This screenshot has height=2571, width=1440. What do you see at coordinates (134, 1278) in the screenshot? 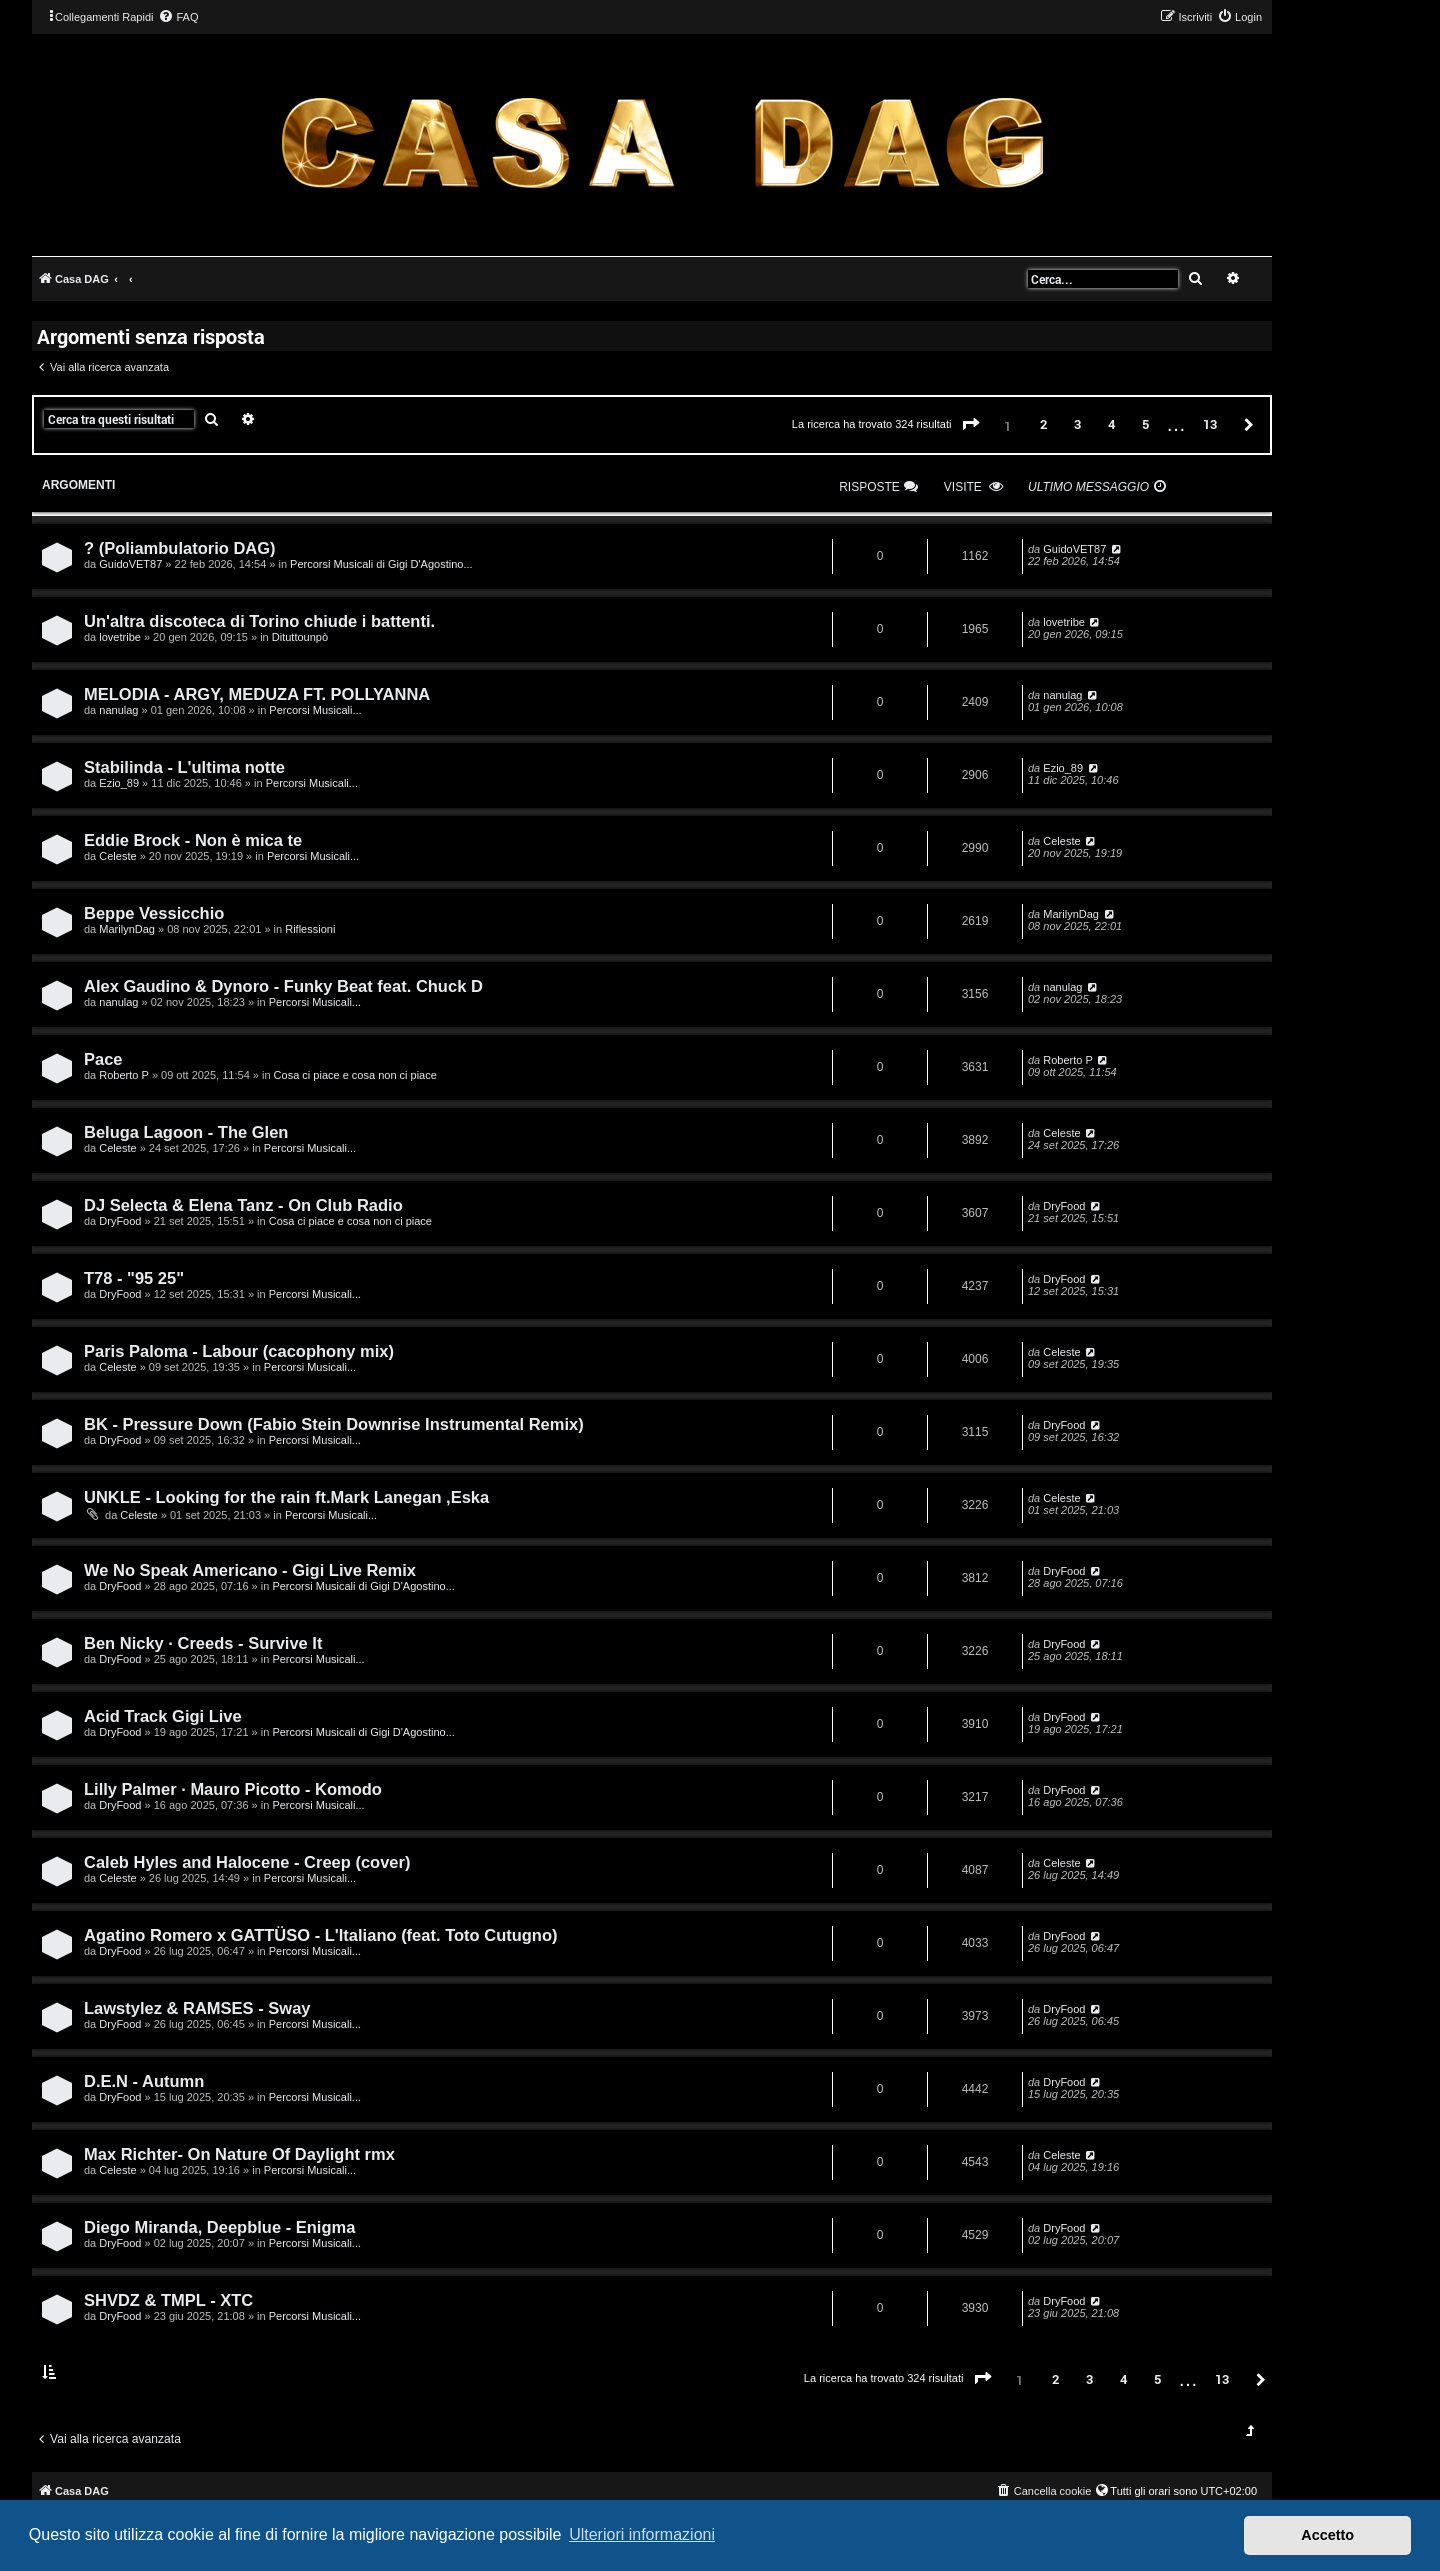
I see `T78 - "95 25"` at bounding box center [134, 1278].